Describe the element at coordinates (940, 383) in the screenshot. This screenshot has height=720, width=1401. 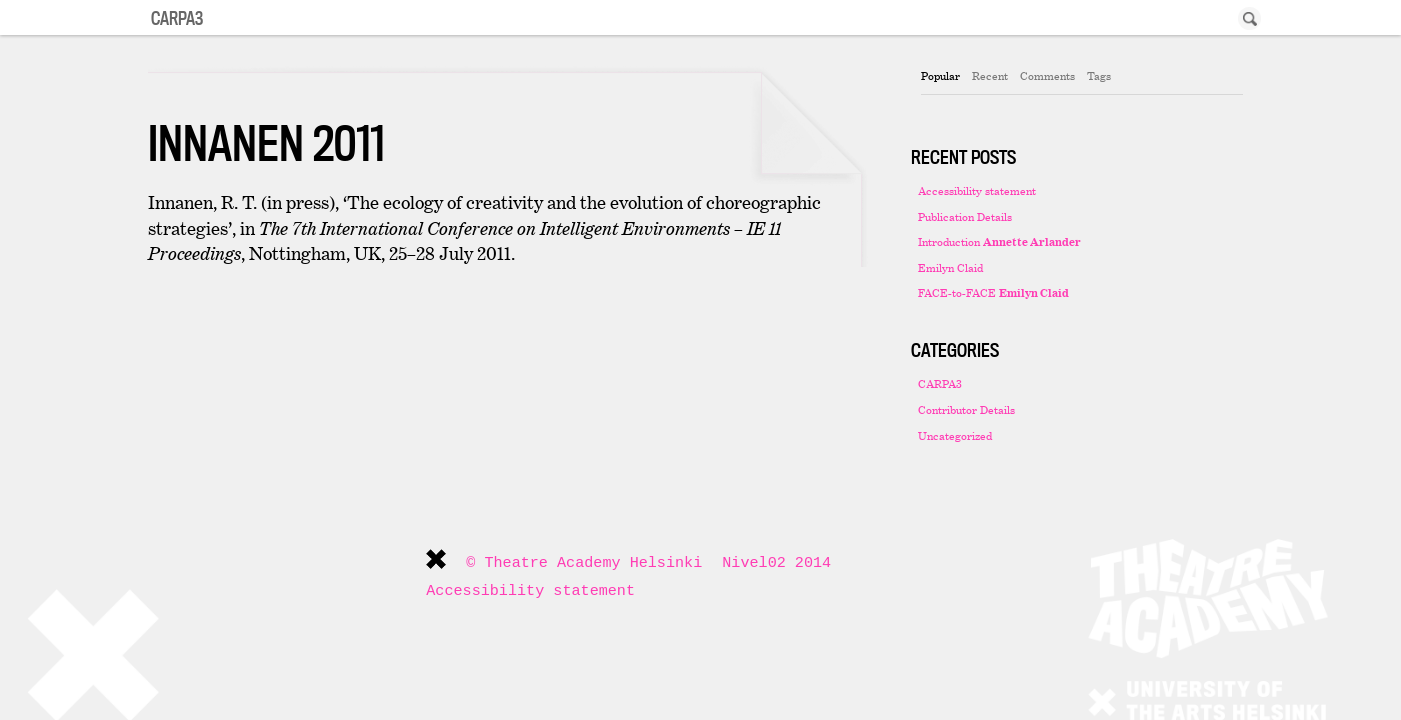
I see `CARPA3` at that location.